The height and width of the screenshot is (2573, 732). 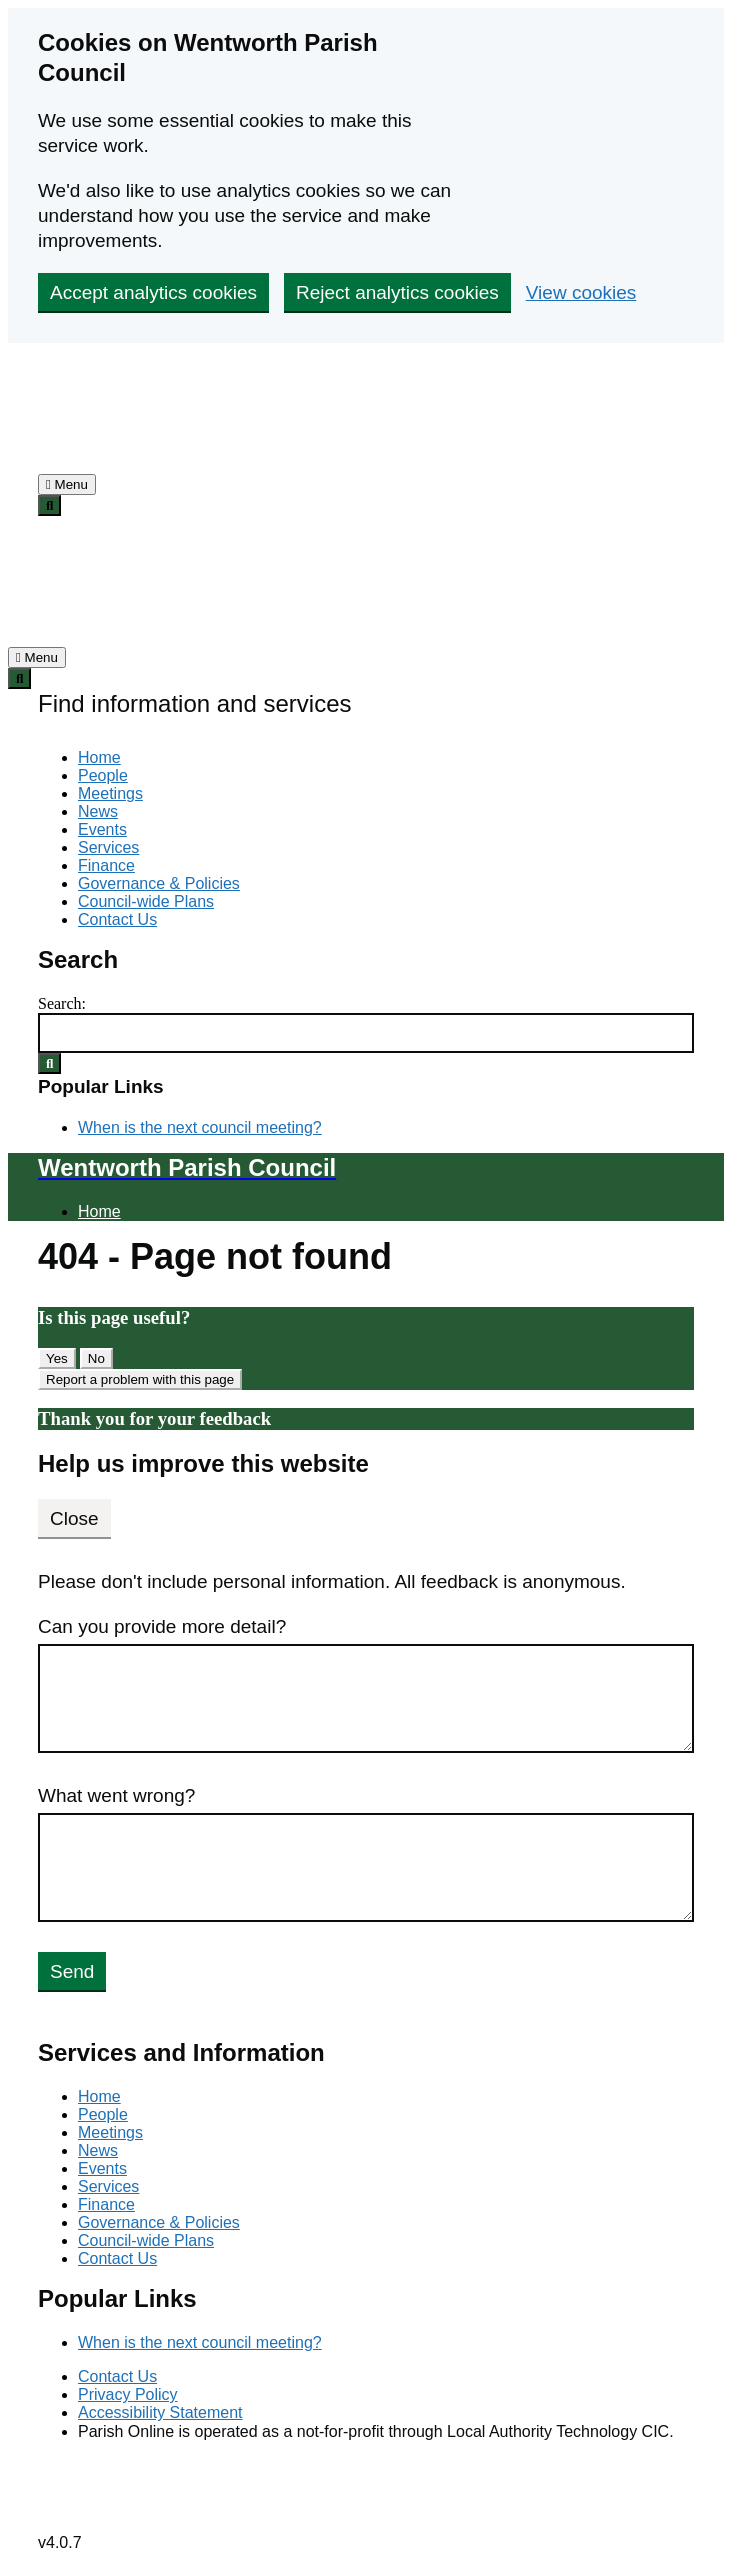 I want to click on No, so click(x=96, y=1358).